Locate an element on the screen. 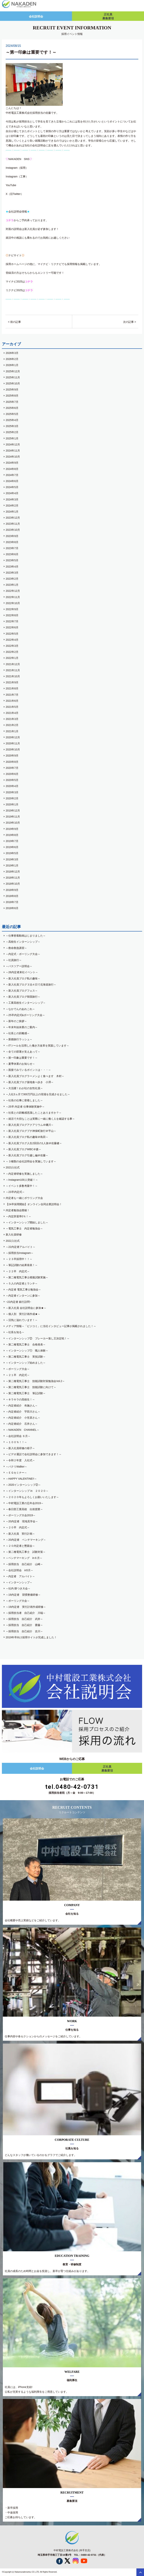  2022年10月 is located at coordinates (13, 603).